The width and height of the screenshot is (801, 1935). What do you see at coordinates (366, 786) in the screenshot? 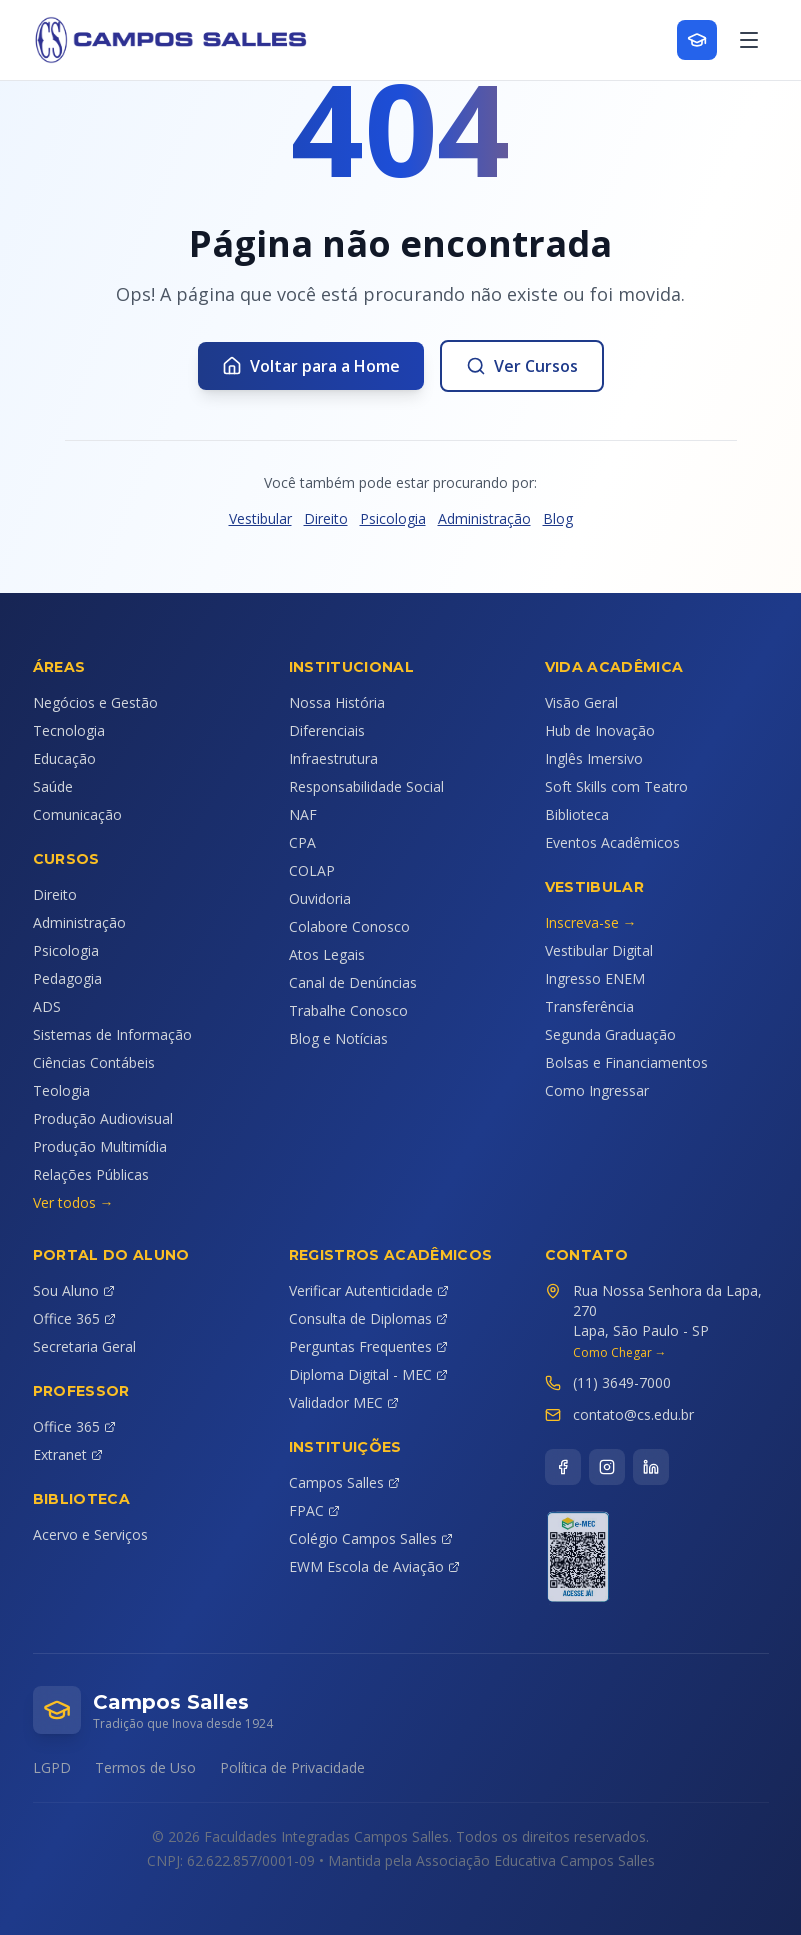
I see `Responsabilidade Social` at bounding box center [366, 786].